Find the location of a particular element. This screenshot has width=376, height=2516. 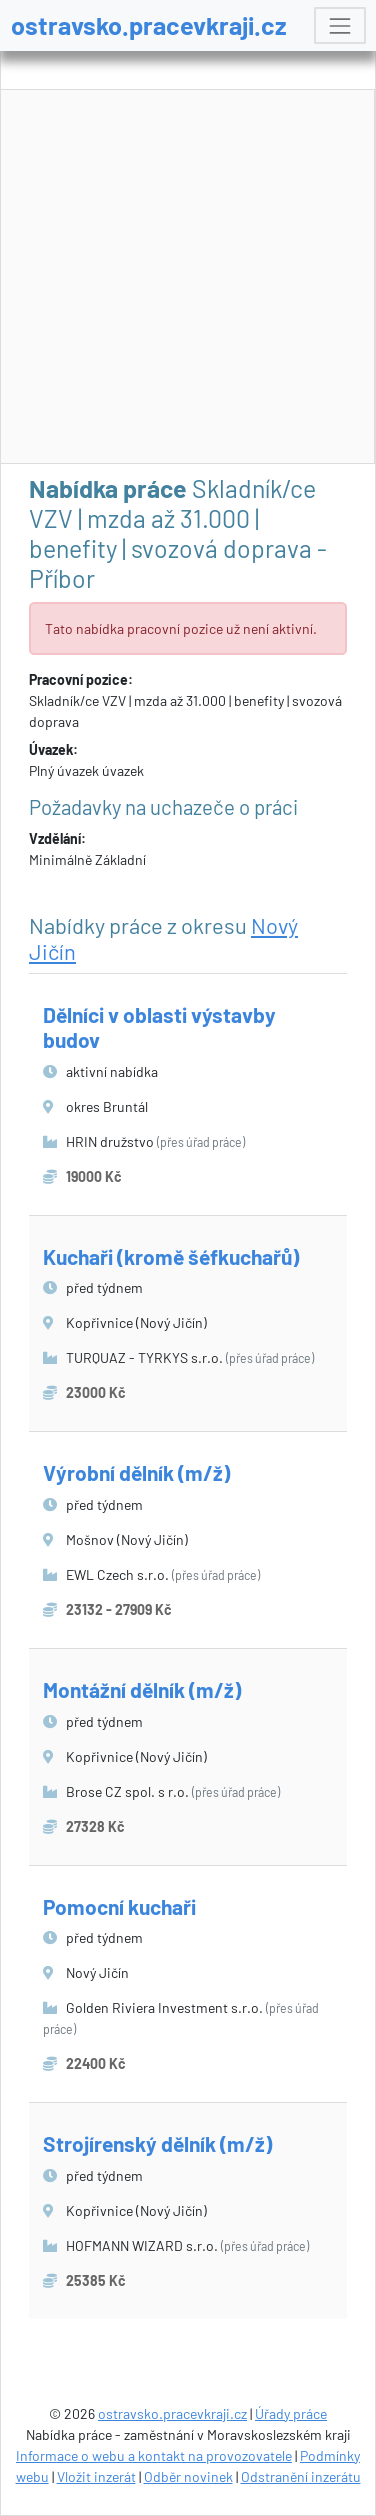

Odstranění inzerátu is located at coordinates (301, 2476).